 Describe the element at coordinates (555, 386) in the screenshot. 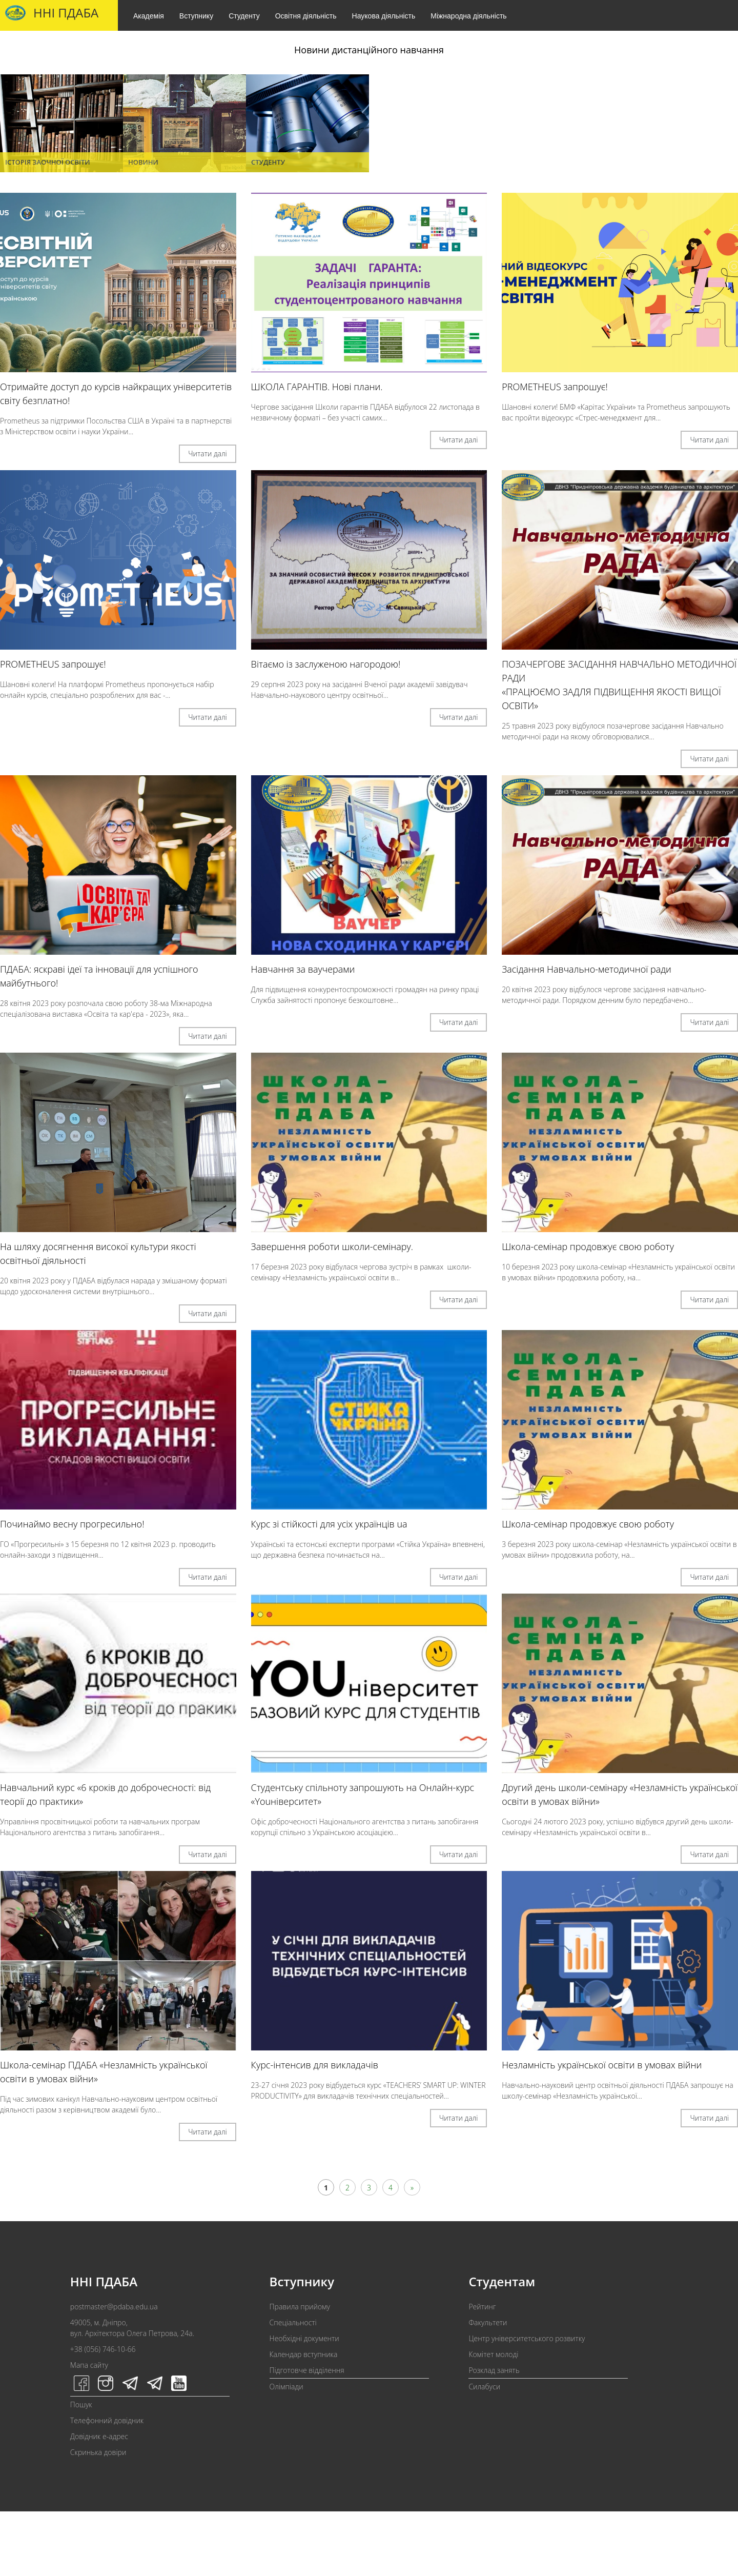

I see `PROMETHEUS запрошує!` at that location.